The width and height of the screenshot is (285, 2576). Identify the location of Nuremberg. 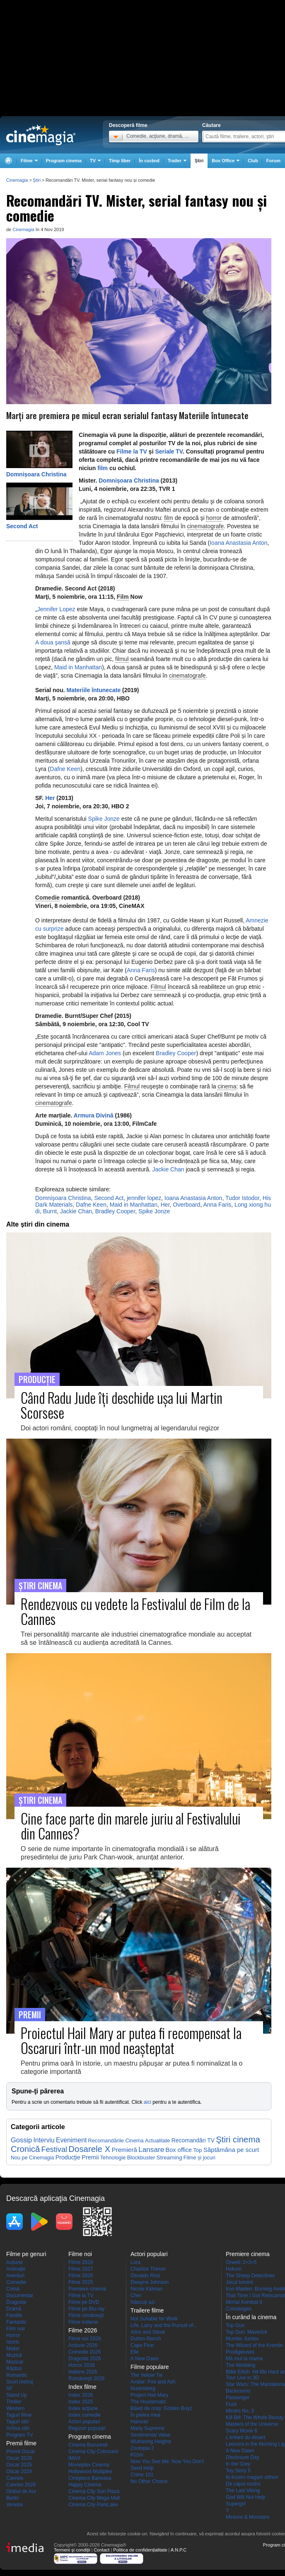
(142, 2388).